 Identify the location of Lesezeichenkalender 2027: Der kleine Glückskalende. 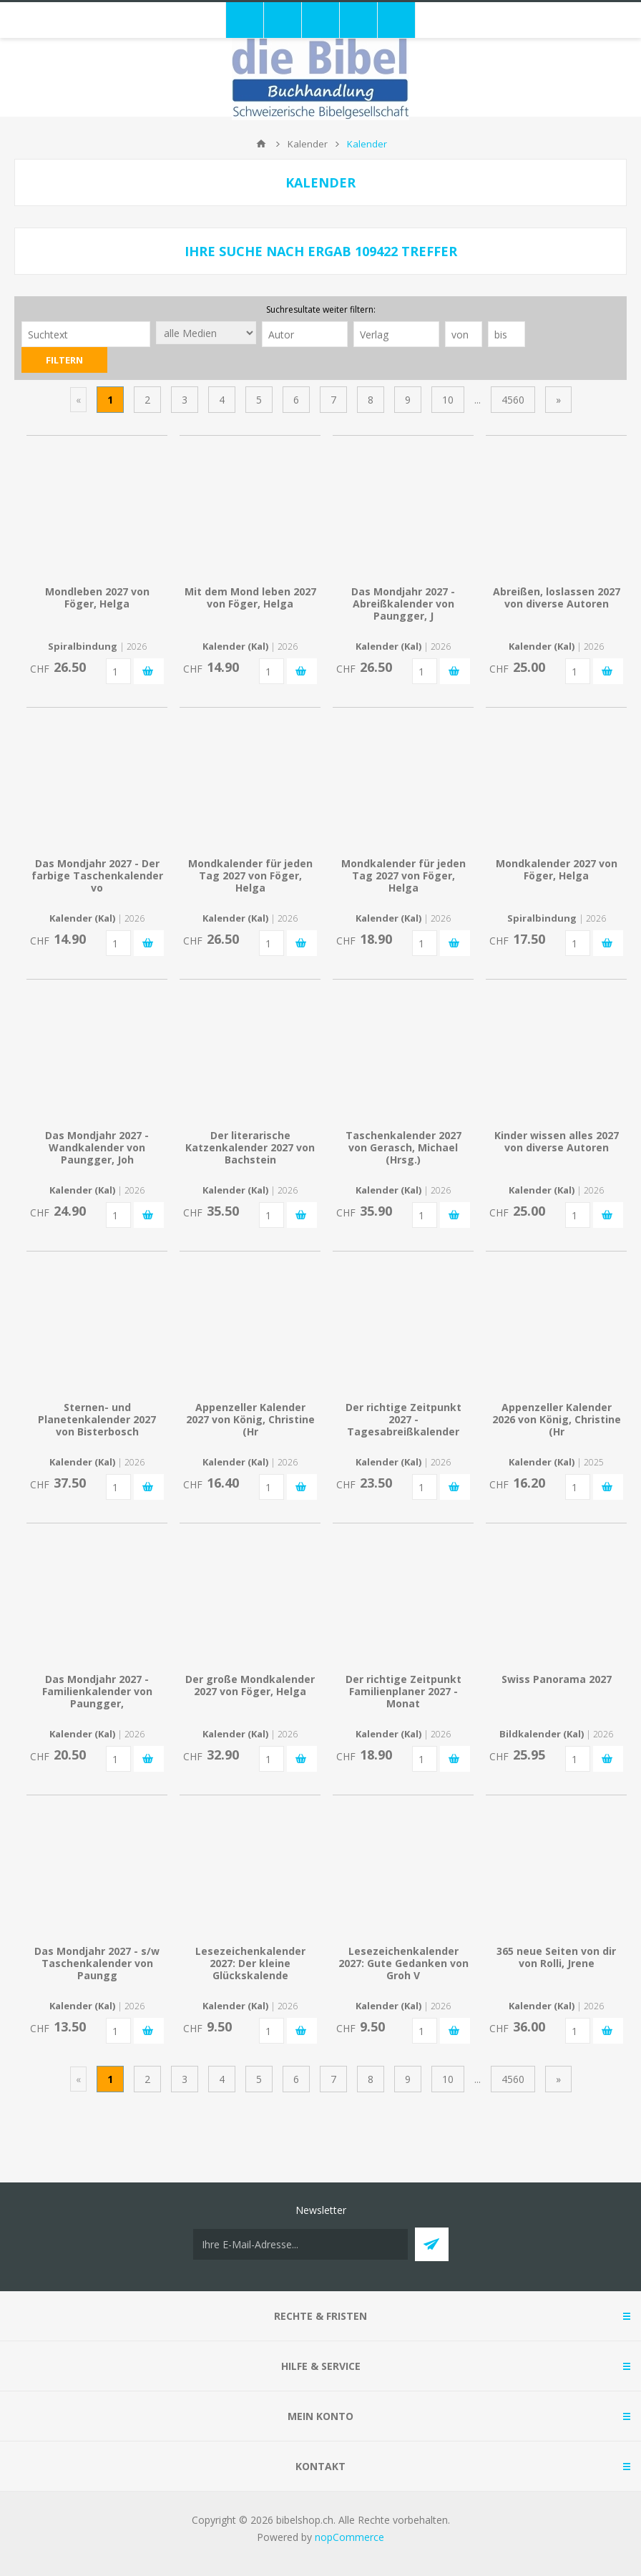
(250, 1963).